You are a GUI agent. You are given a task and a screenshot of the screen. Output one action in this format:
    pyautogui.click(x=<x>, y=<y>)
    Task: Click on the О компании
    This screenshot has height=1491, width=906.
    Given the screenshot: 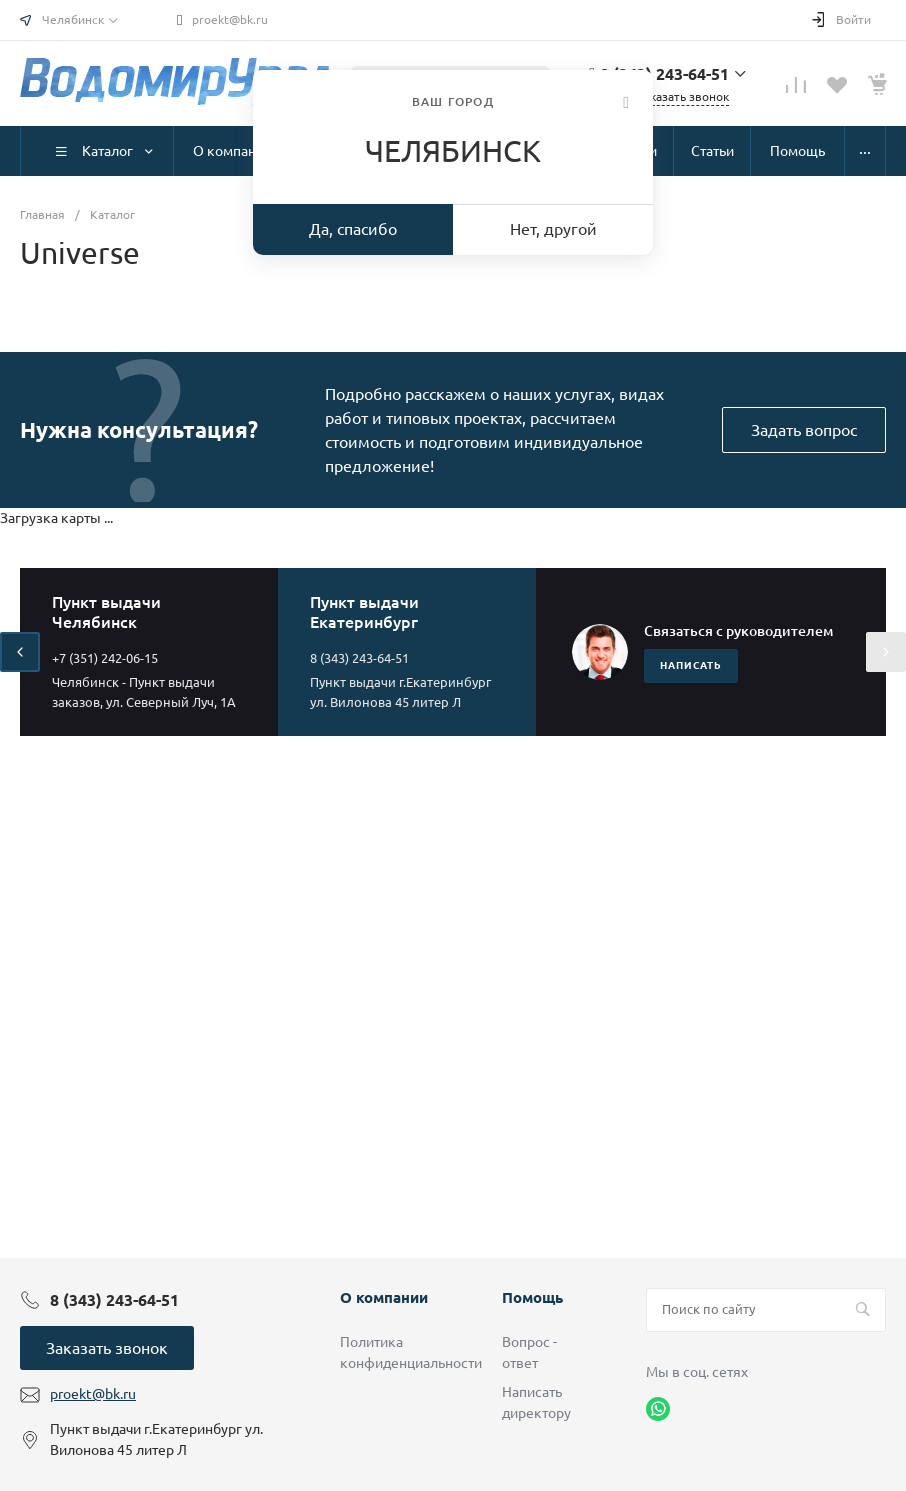 What is the action you would take?
    pyautogui.click(x=384, y=1297)
    